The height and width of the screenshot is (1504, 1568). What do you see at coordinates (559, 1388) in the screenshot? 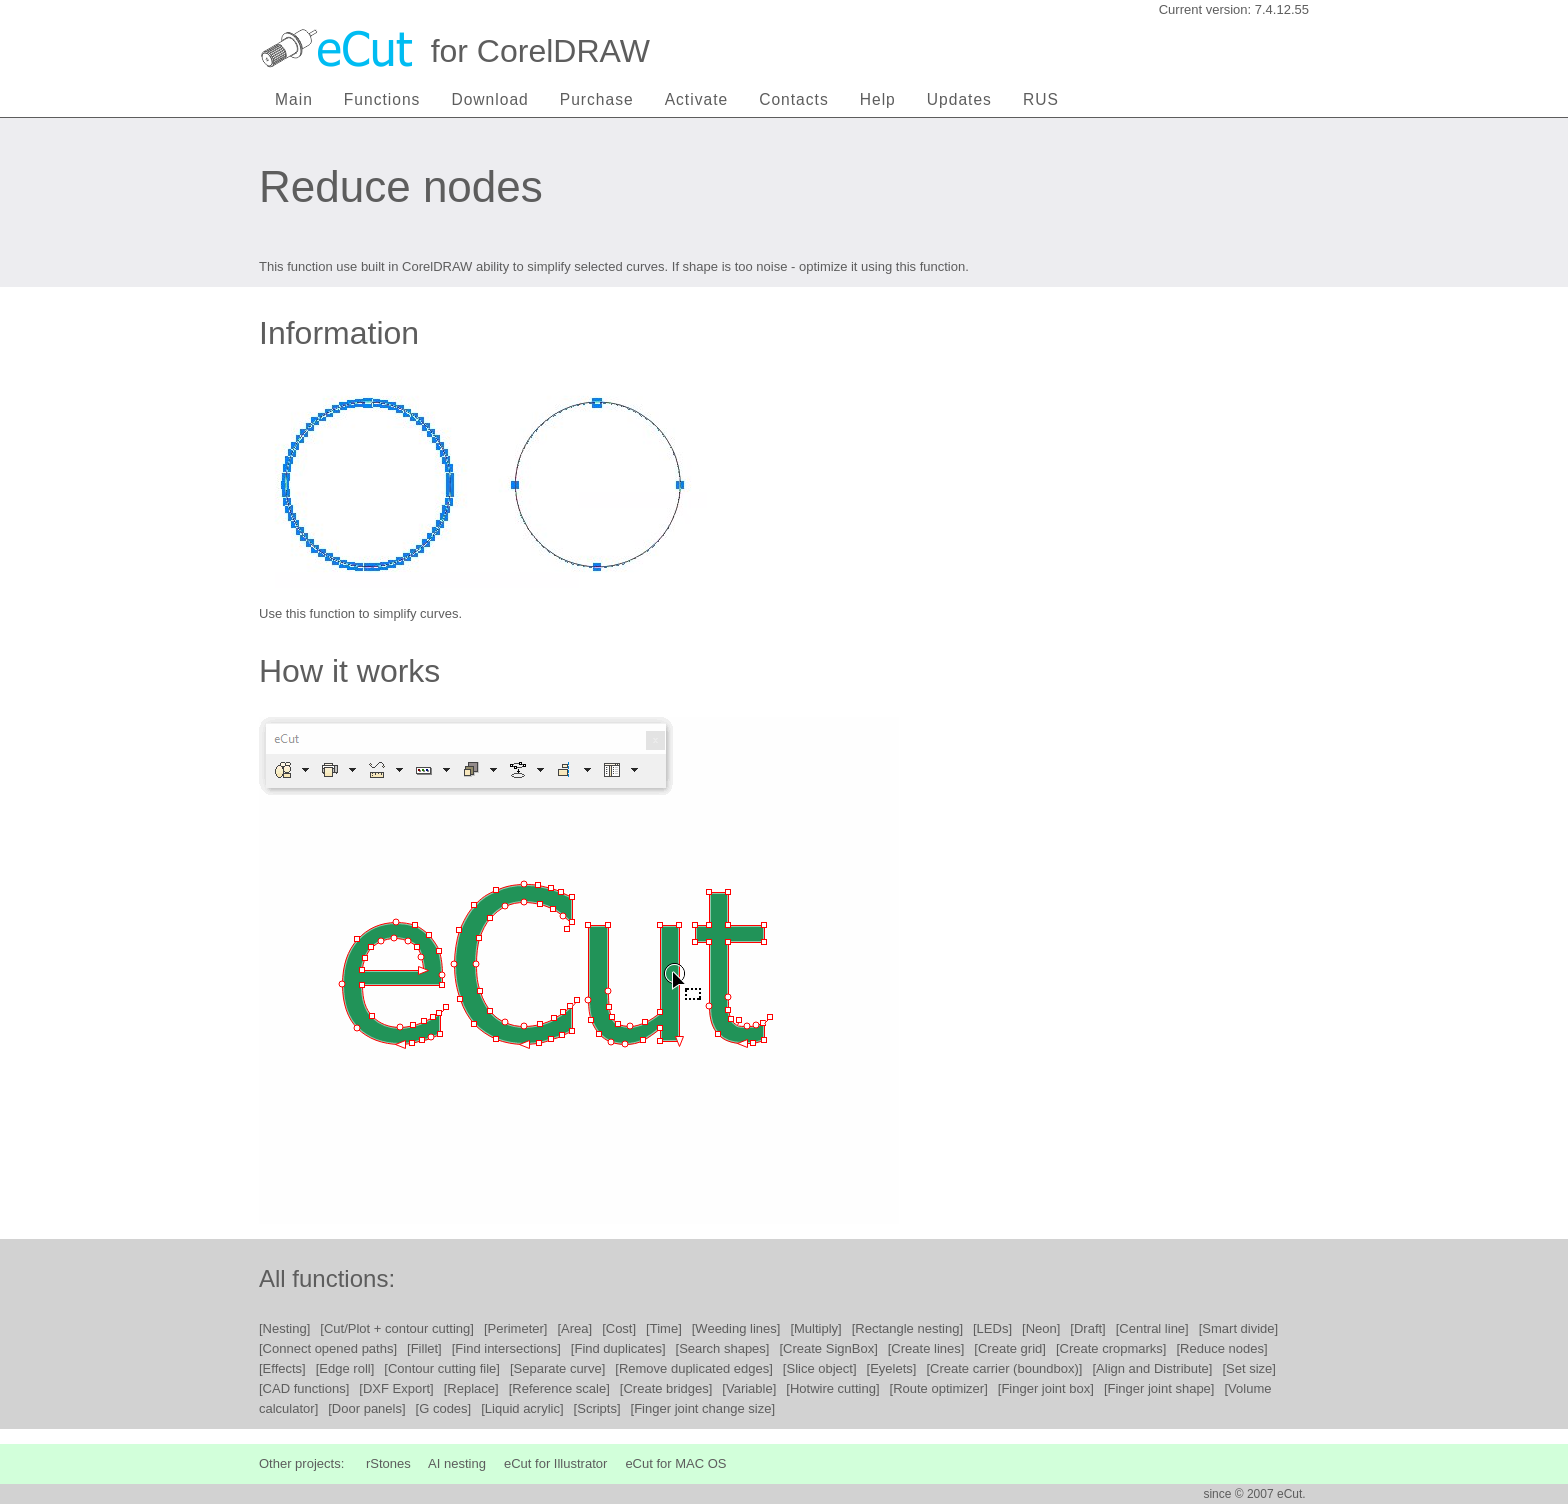
I see `[Reference scale]` at bounding box center [559, 1388].